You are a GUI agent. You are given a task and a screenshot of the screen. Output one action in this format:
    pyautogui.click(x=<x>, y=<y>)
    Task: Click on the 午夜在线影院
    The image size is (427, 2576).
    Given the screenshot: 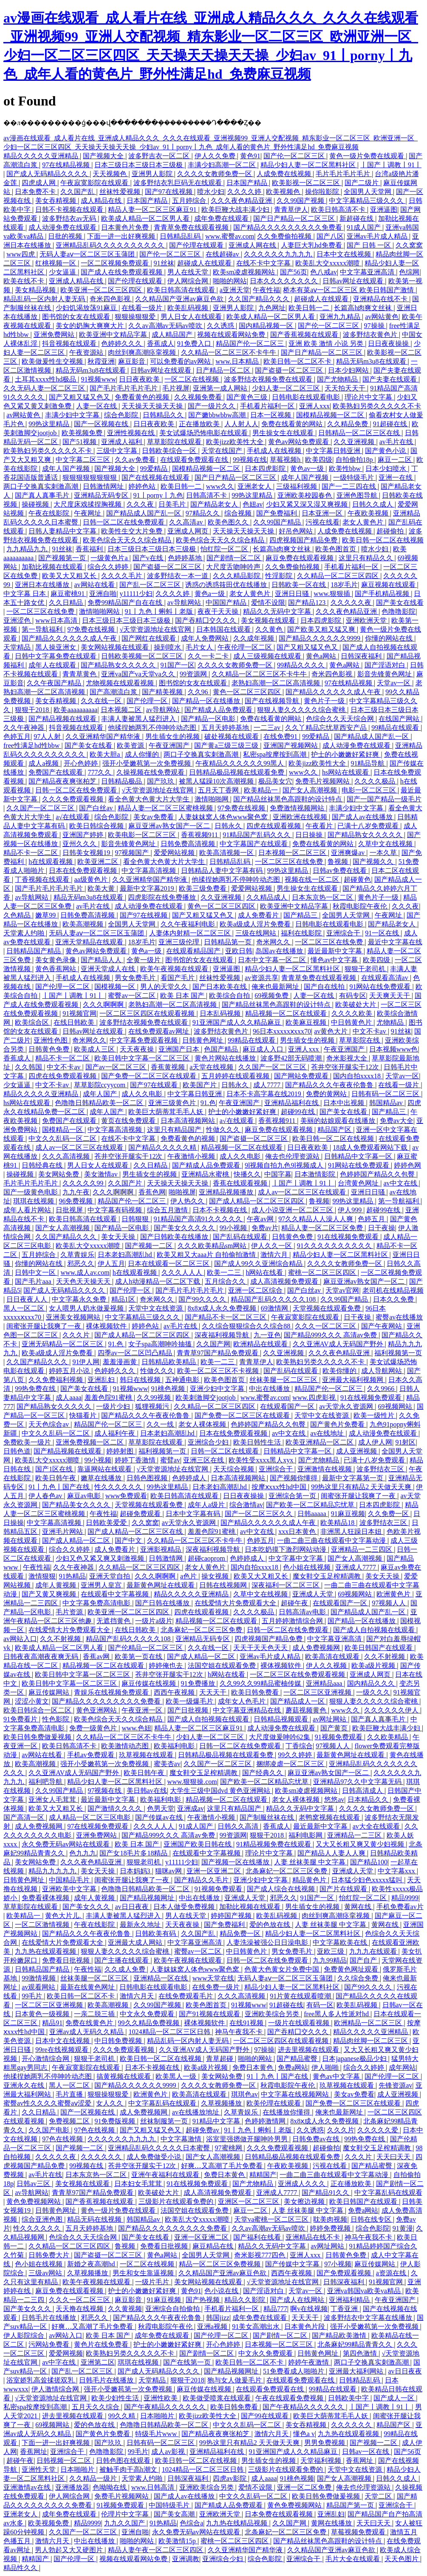 What is the action you would take?
    pyautogui.click(x=49, y=513)
    